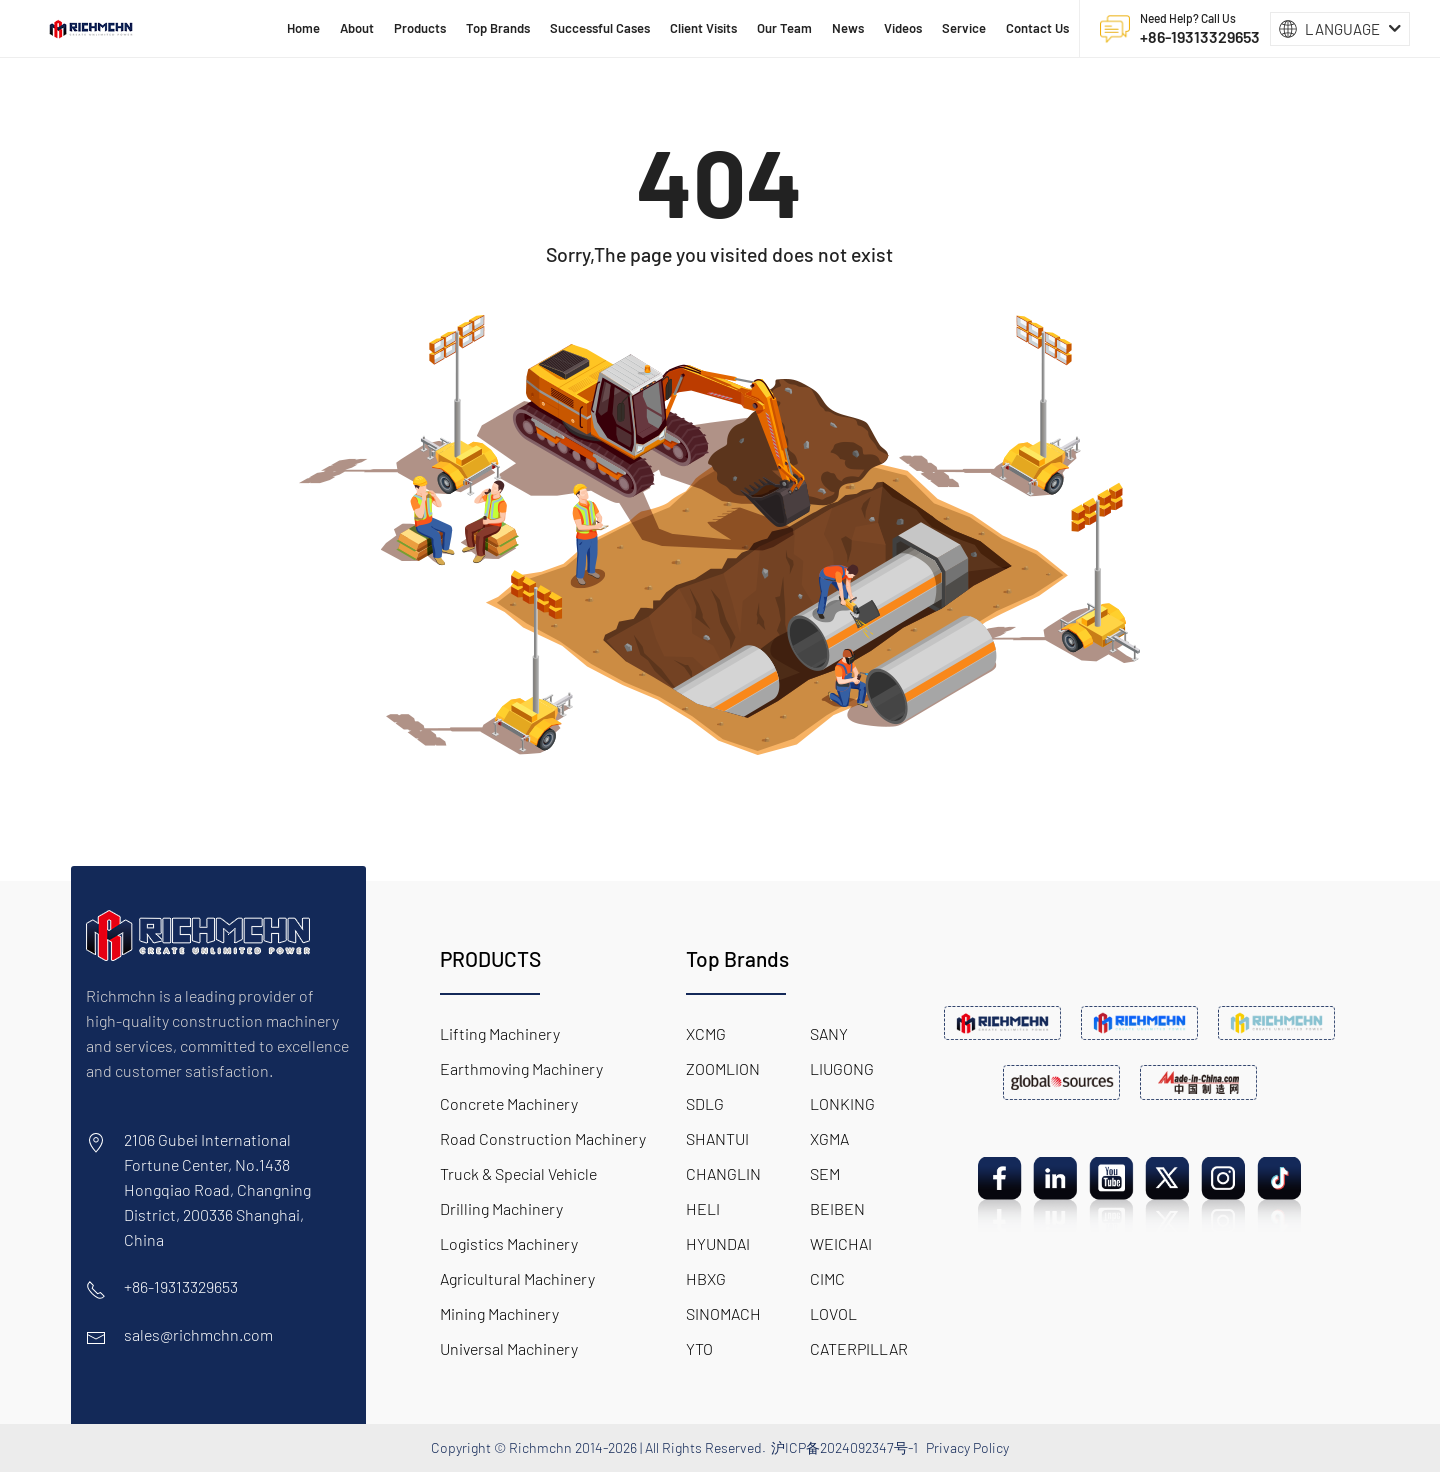 This screenshot has height=1472, width=1440. What do you see at coordinates (509, 1103) in the screenshot?
I see `Concrete Machinery` at bounding box center [509, 1103].